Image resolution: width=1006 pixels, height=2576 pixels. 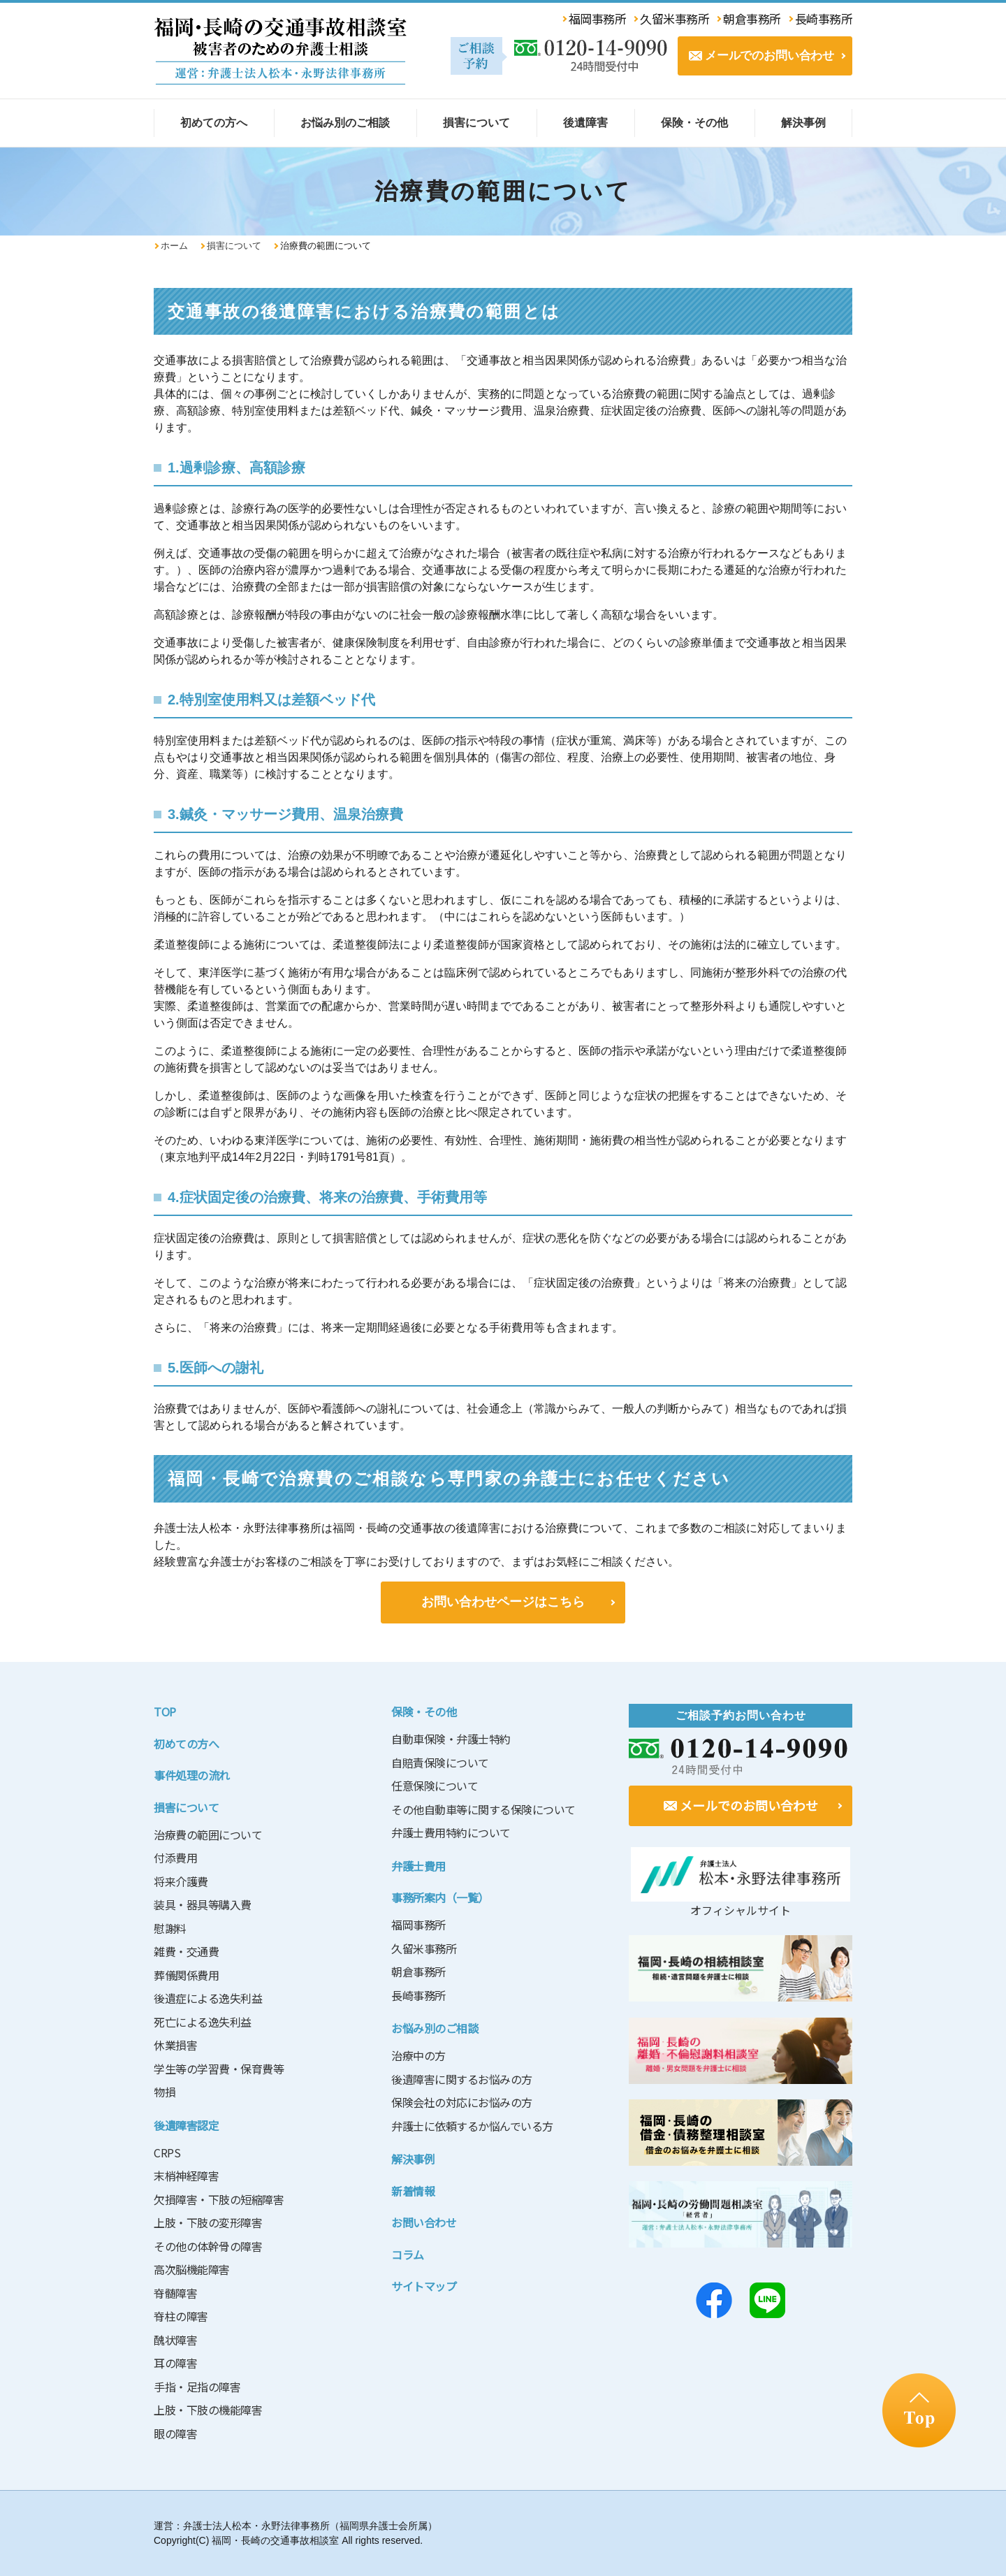 What do you see at coordinates (418, 1924) in the screenshot?
I see `福岡事務所` at bounding box center [418, 1924].